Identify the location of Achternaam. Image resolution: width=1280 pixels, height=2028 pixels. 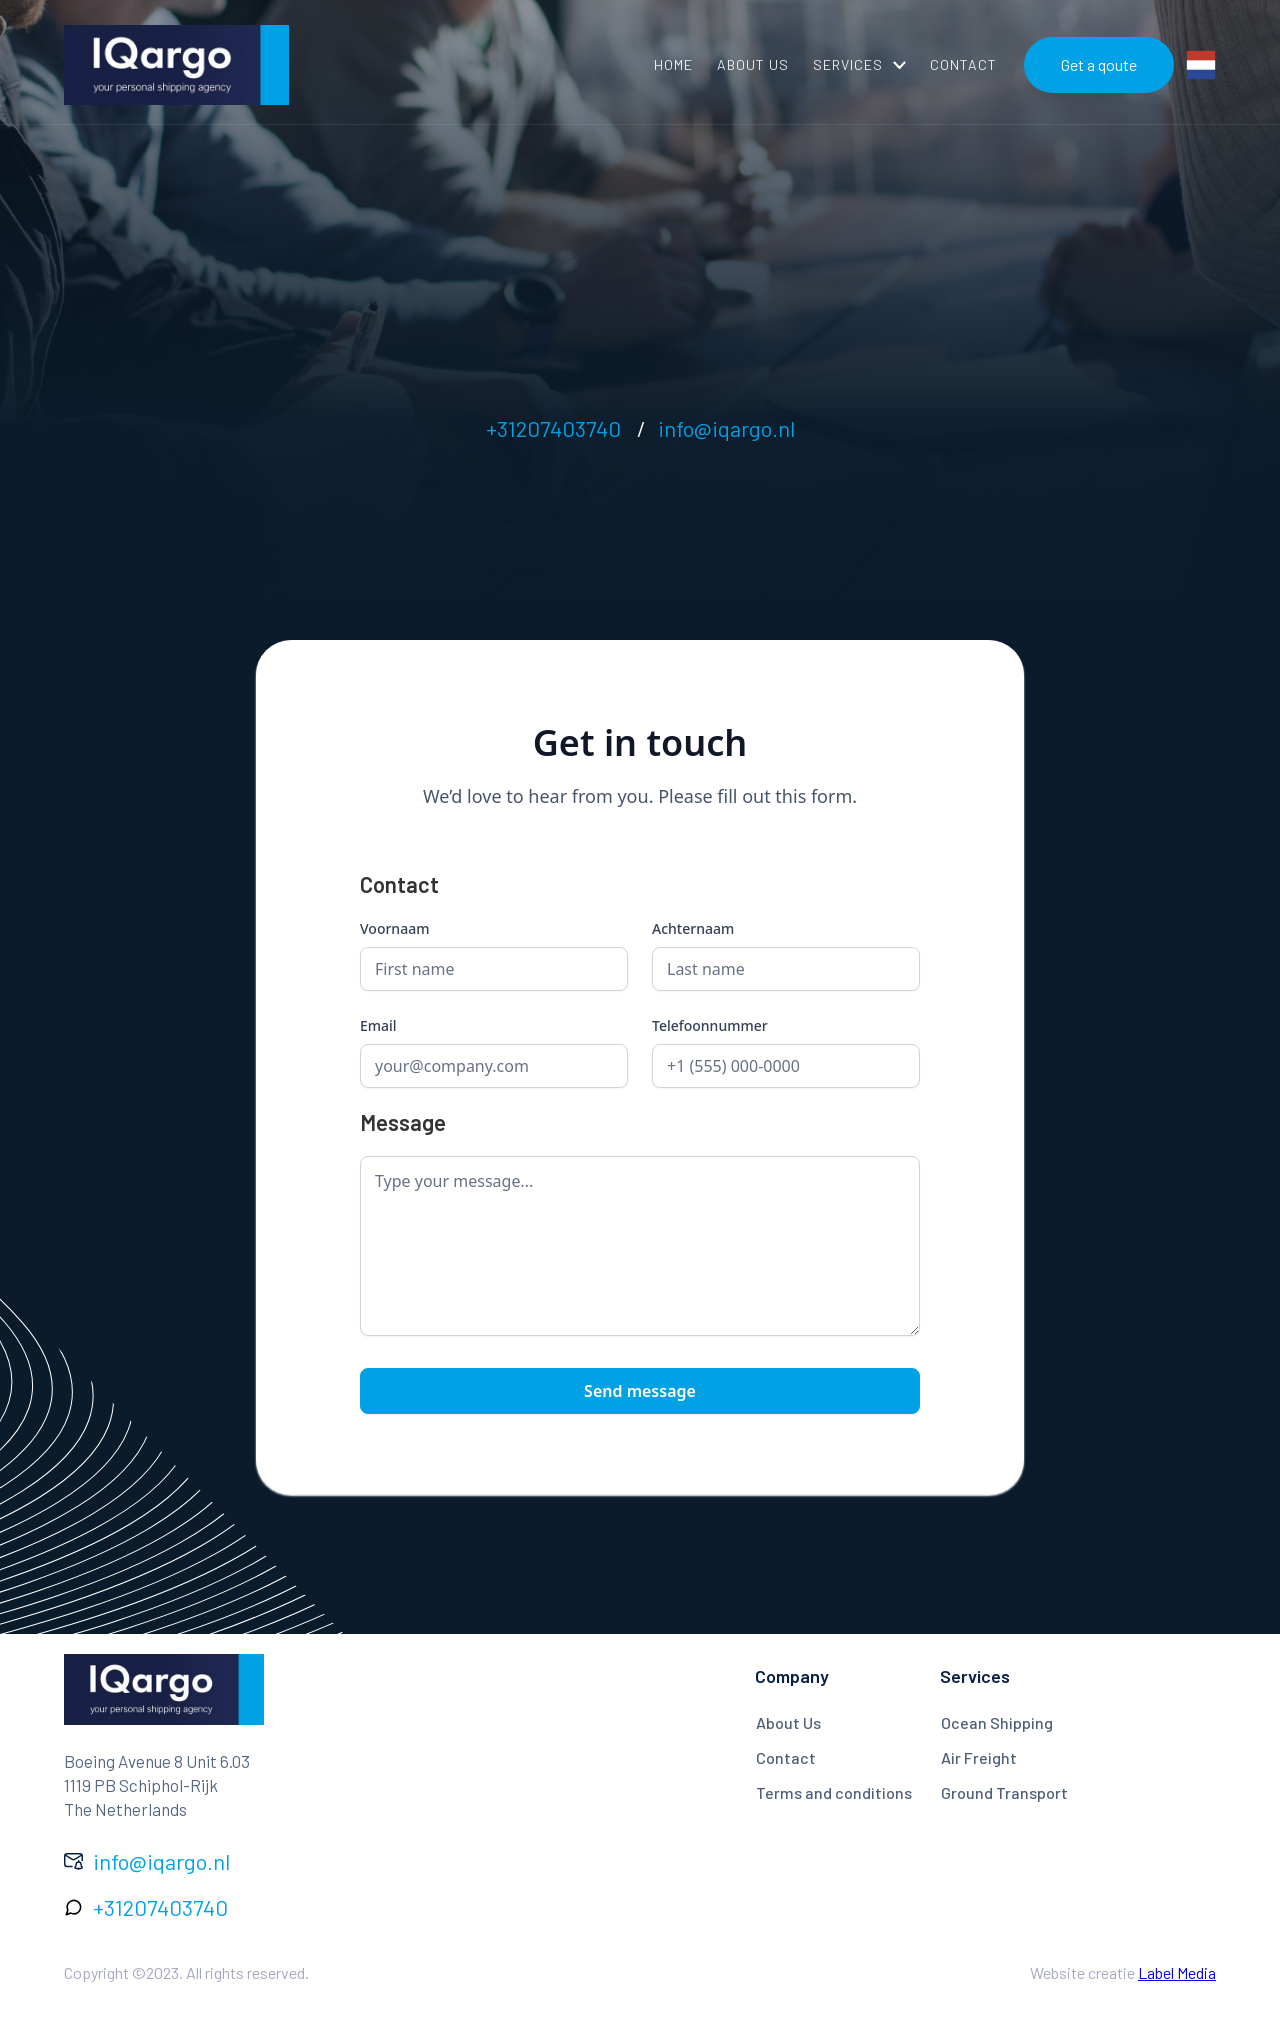
(693, 928).